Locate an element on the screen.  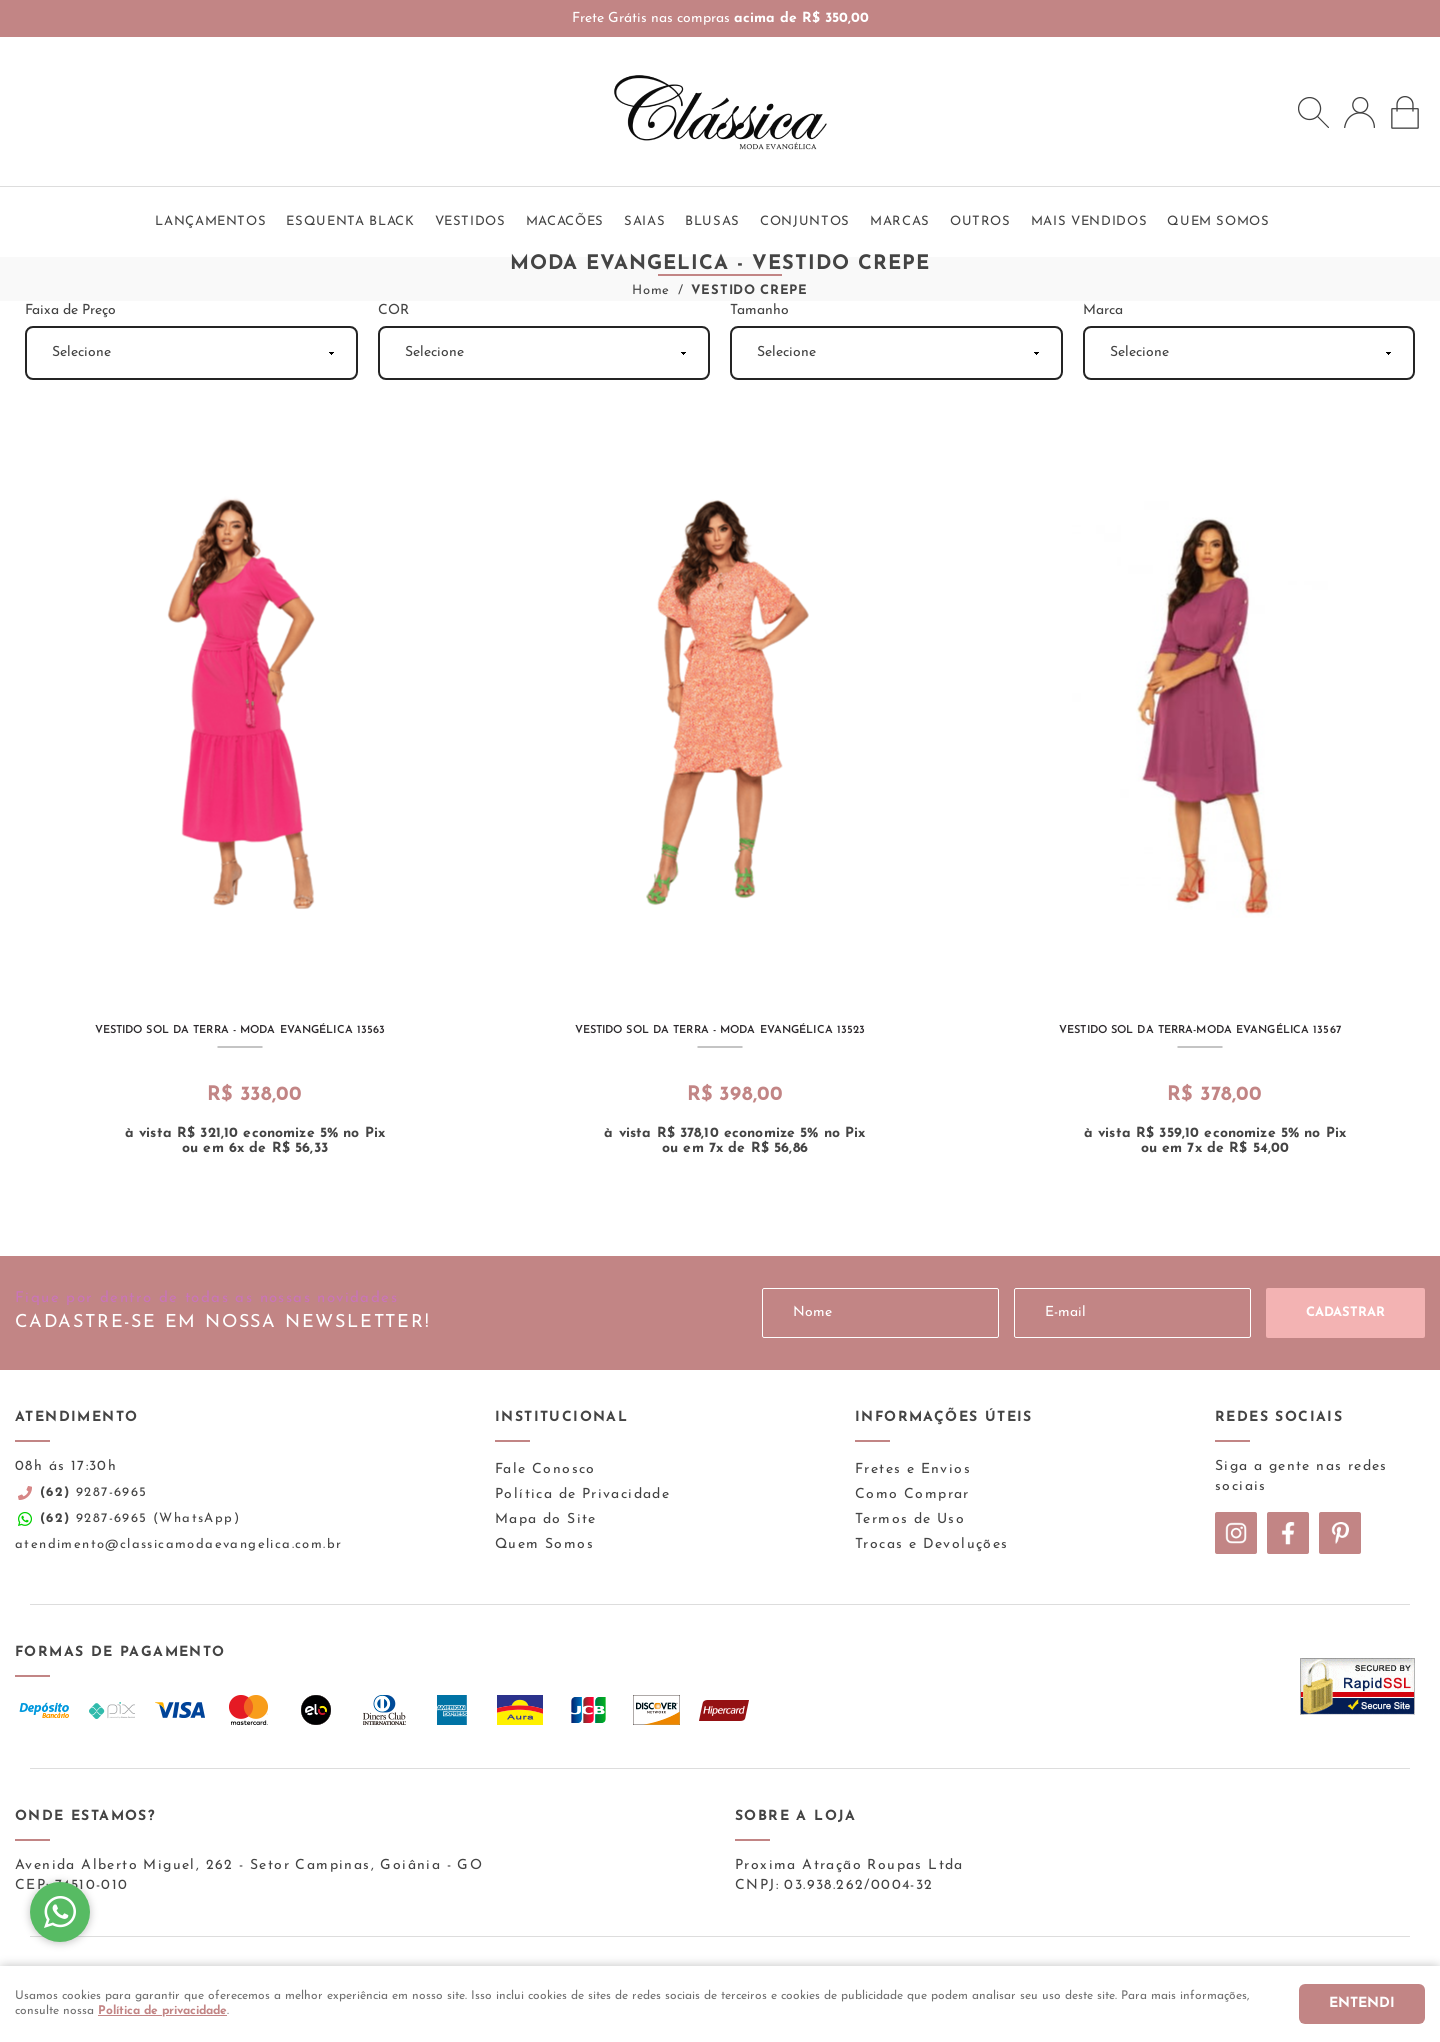
QUEM SOMOS is located at coordinates (1218, 221).